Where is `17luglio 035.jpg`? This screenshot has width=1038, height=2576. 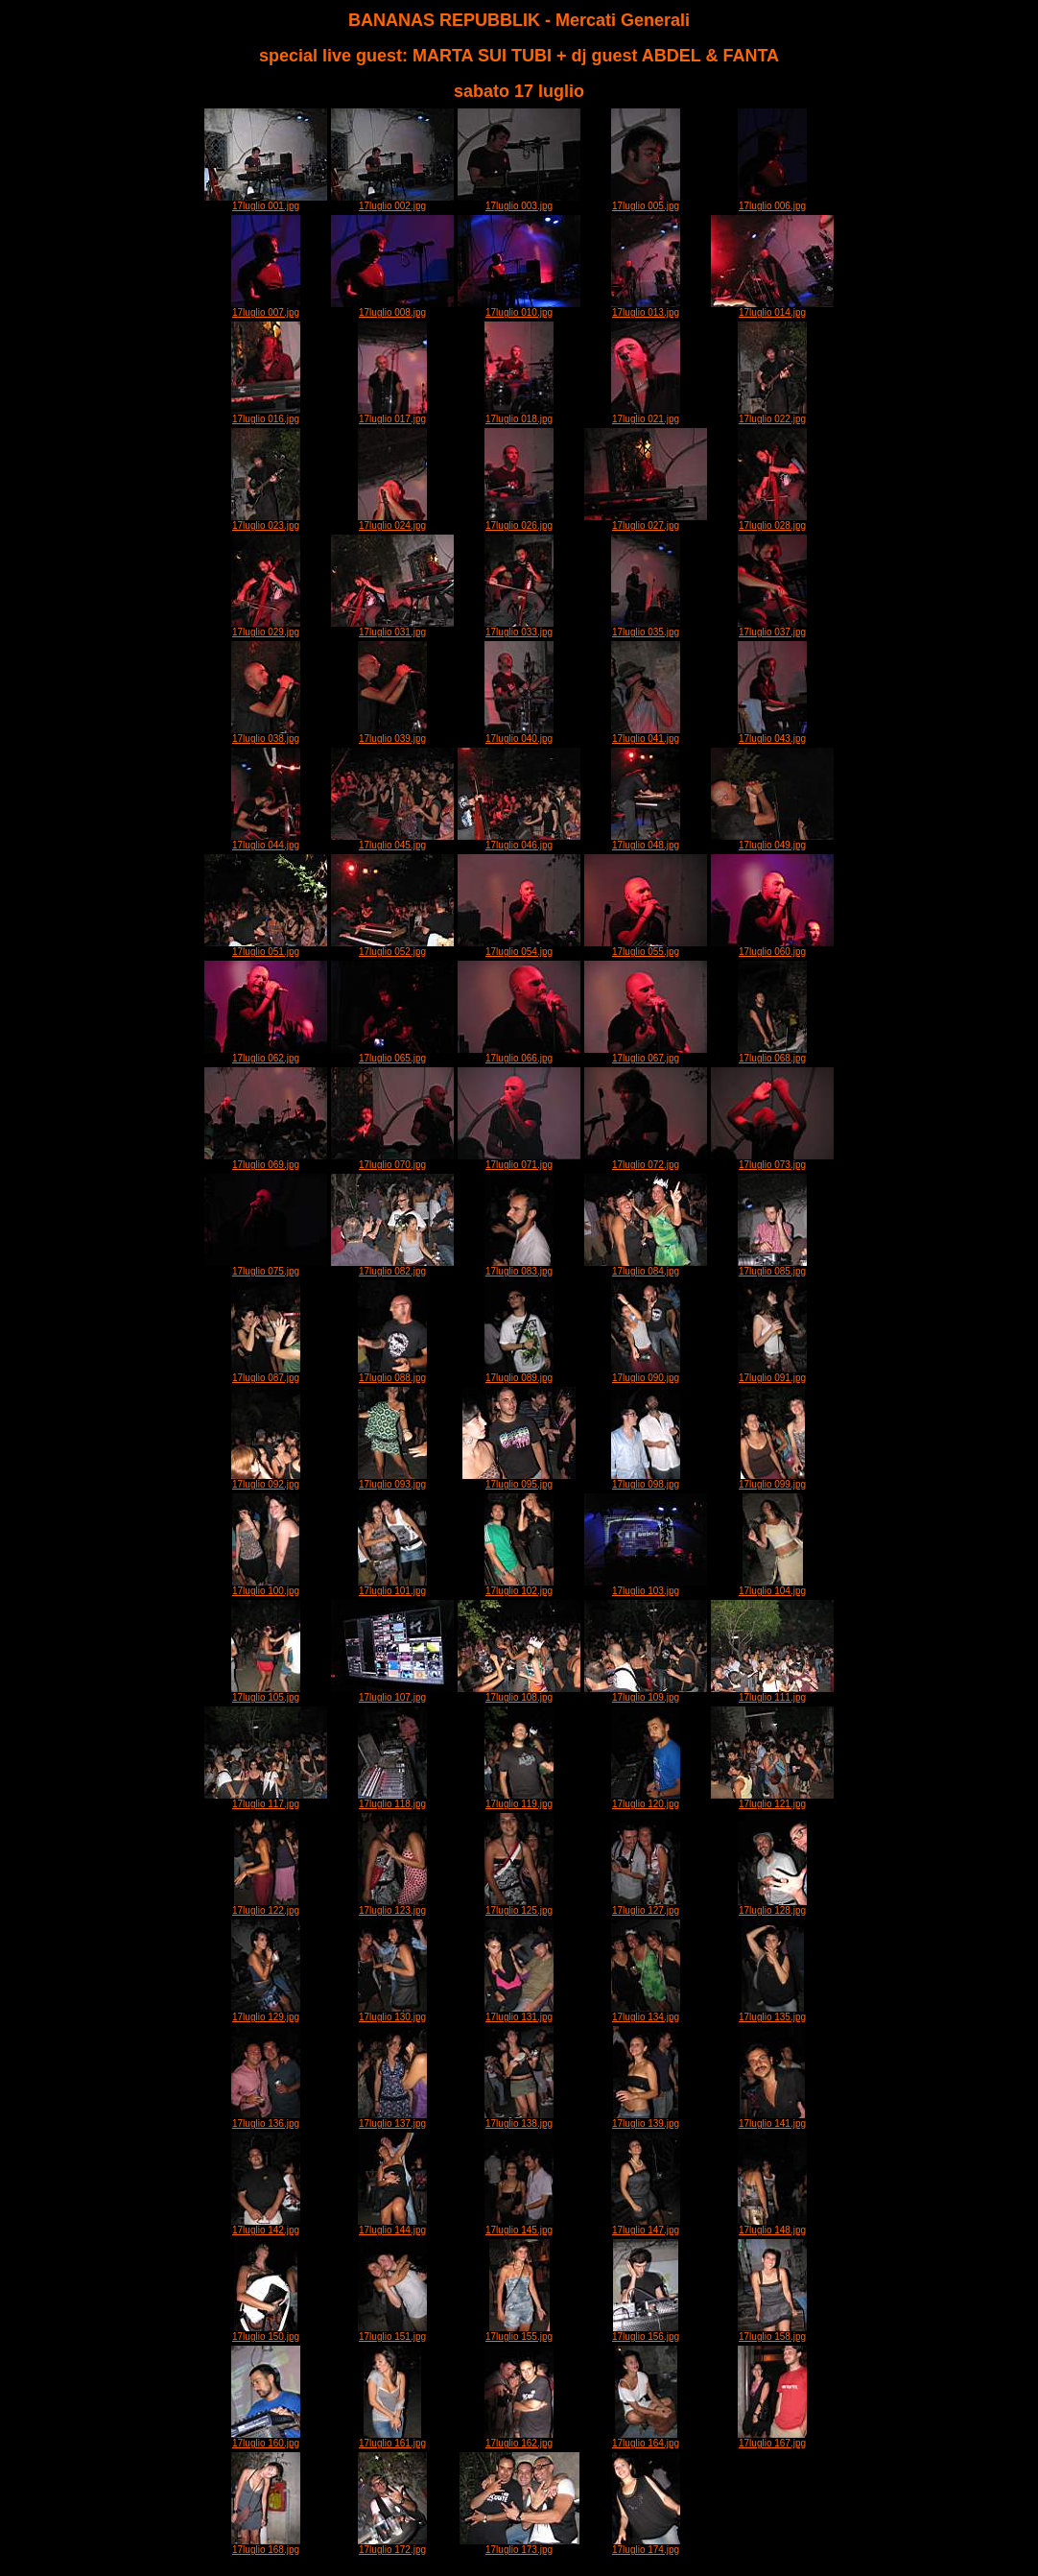
17luglio 035.jpg is located at coordinates (645, 627).